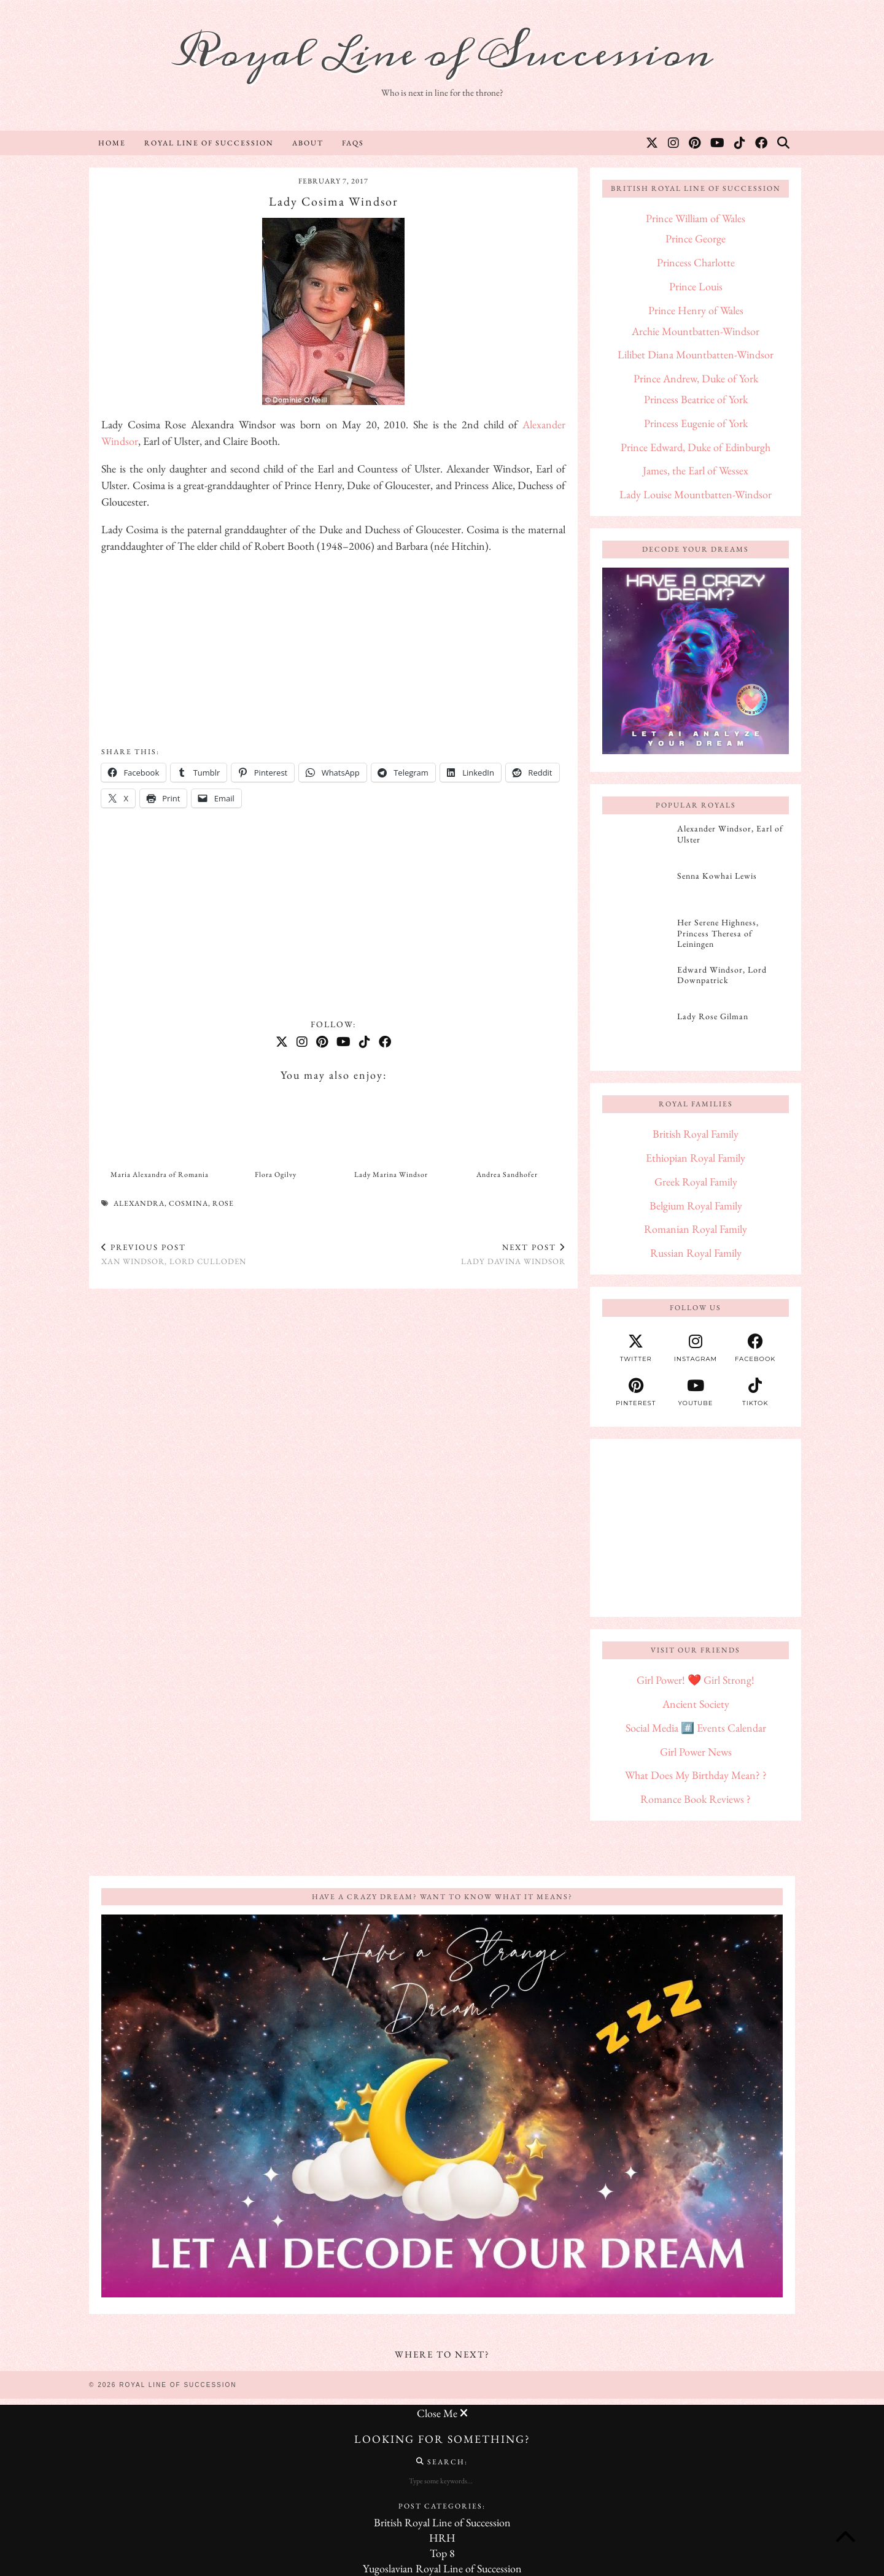 Image resolution: width=884 pixels, height=2576 pixels. Describe the element at coordinates (696, 423) in the screenshot. I see `Princess Eugenie of York` at that location.